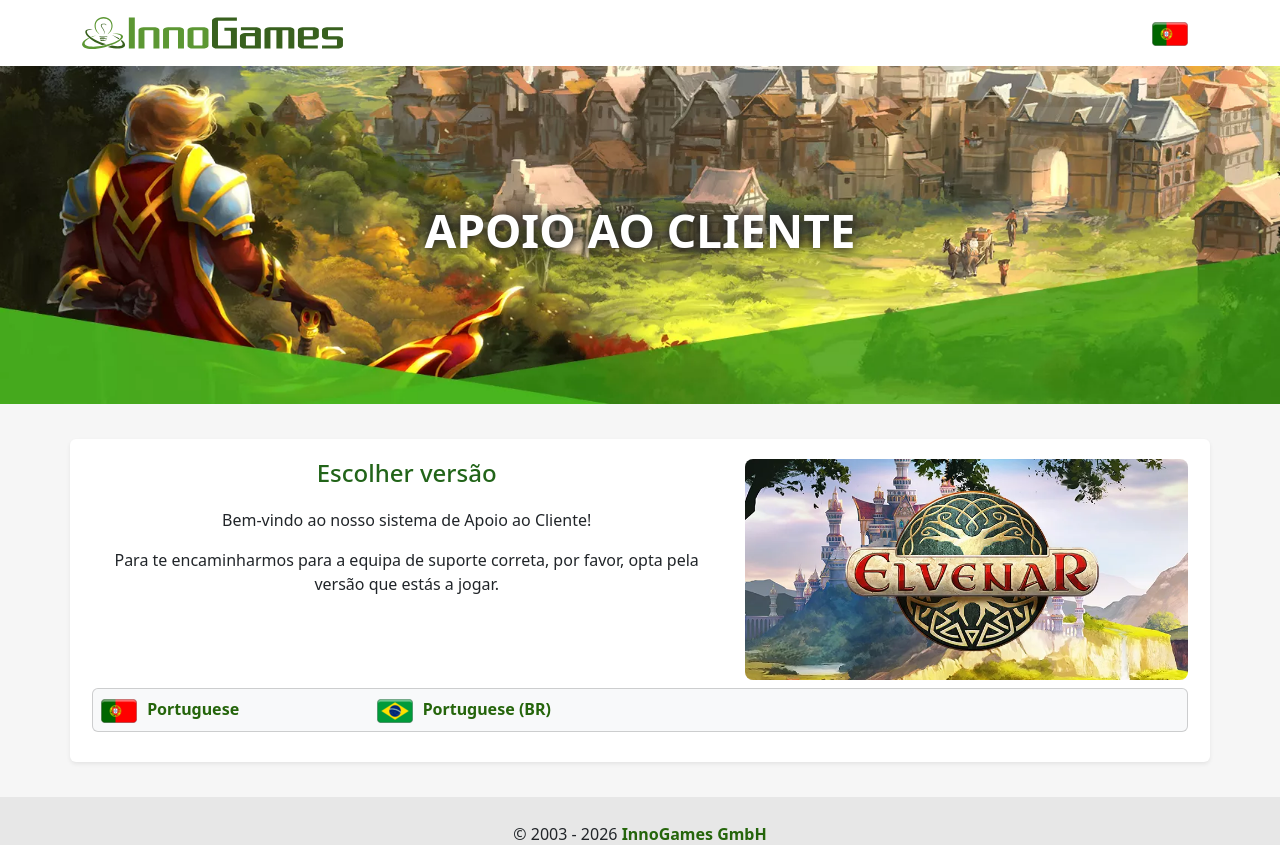 The image size is (1280, 845). Describe the element at coordinates (694, 834) in the screenshot. I see `InnoGames GmbH` at that location.